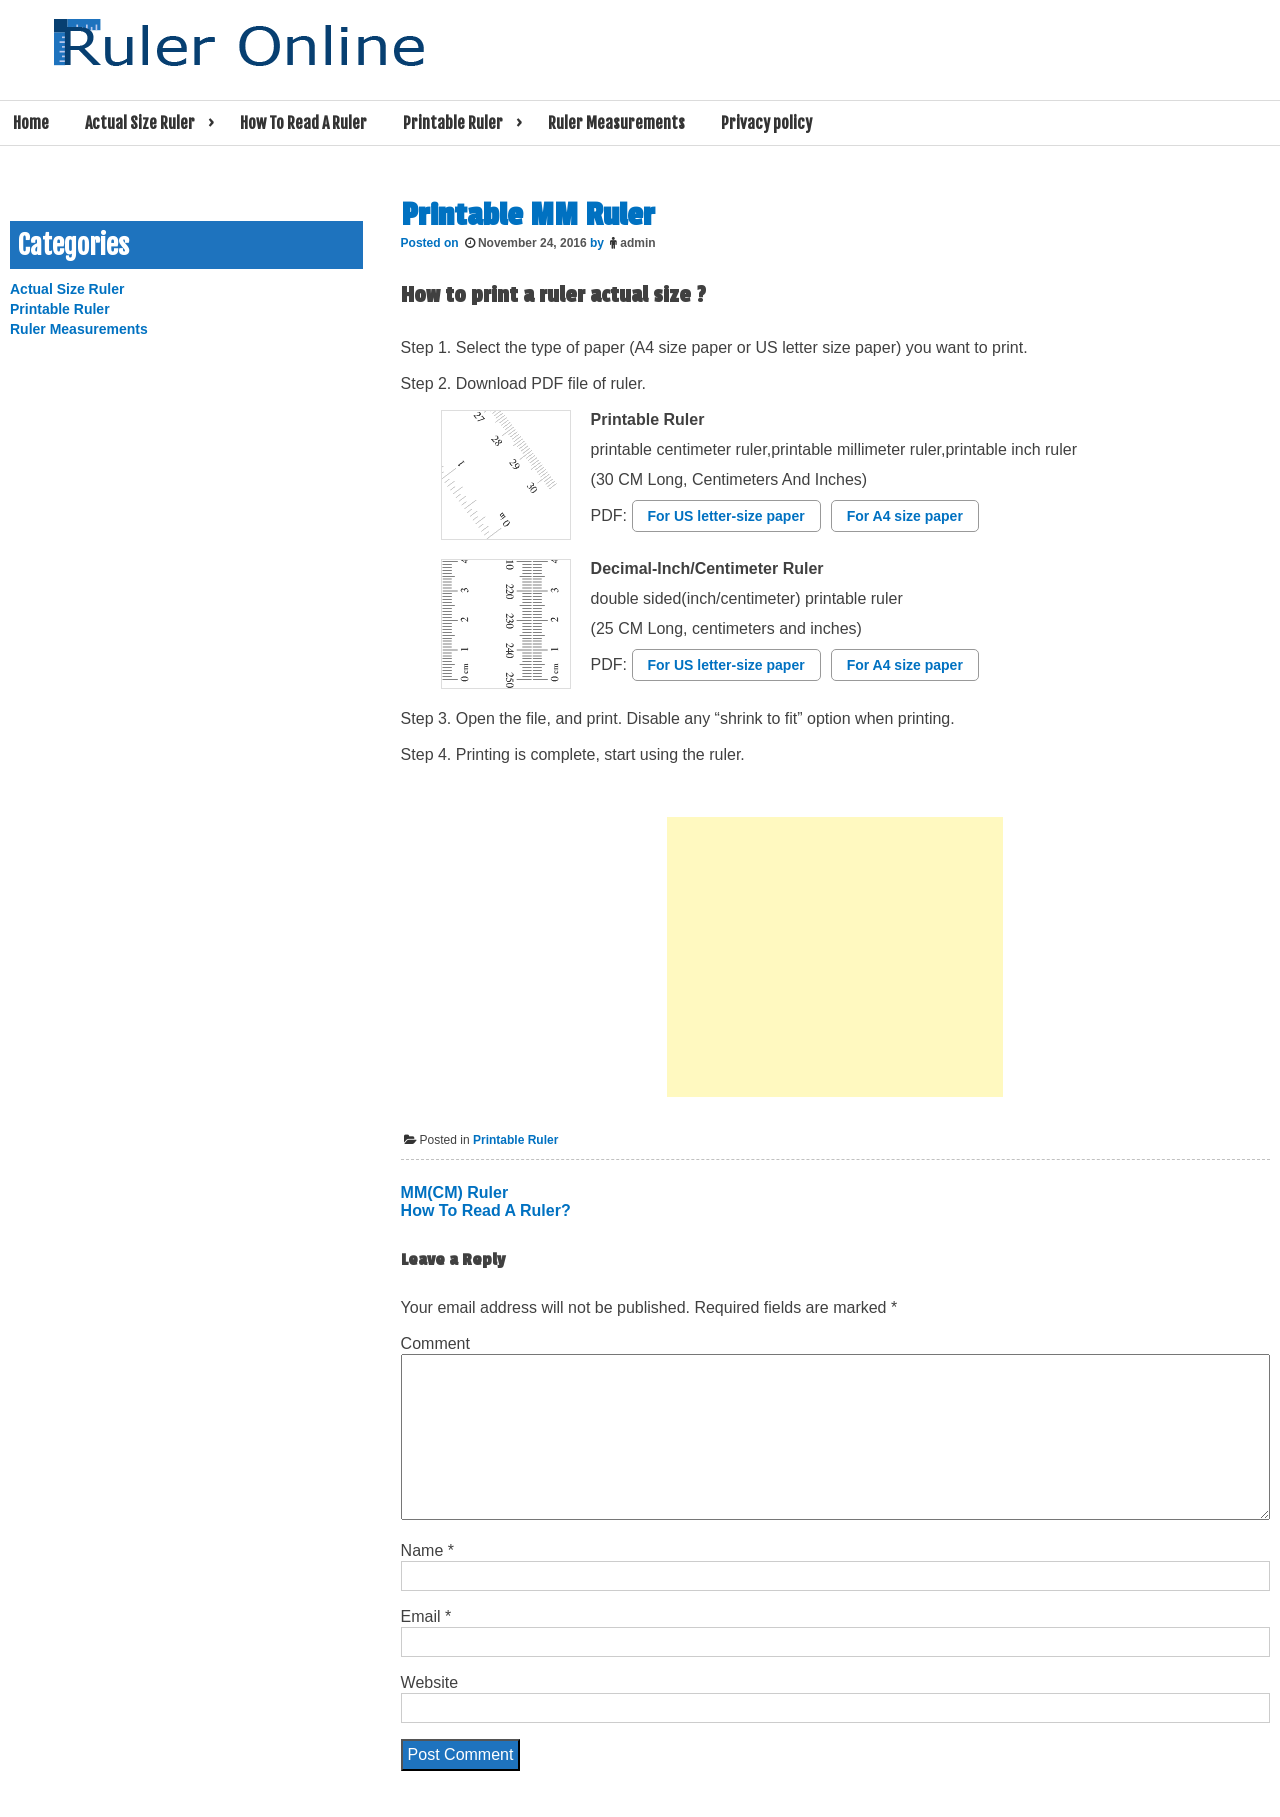 This screenshot has width=1280, height=1817. What do you see at coordinates (486, 1210) in the screenshot?
I see `How To Read A Ruler?` at bounding box center [486, 1210].